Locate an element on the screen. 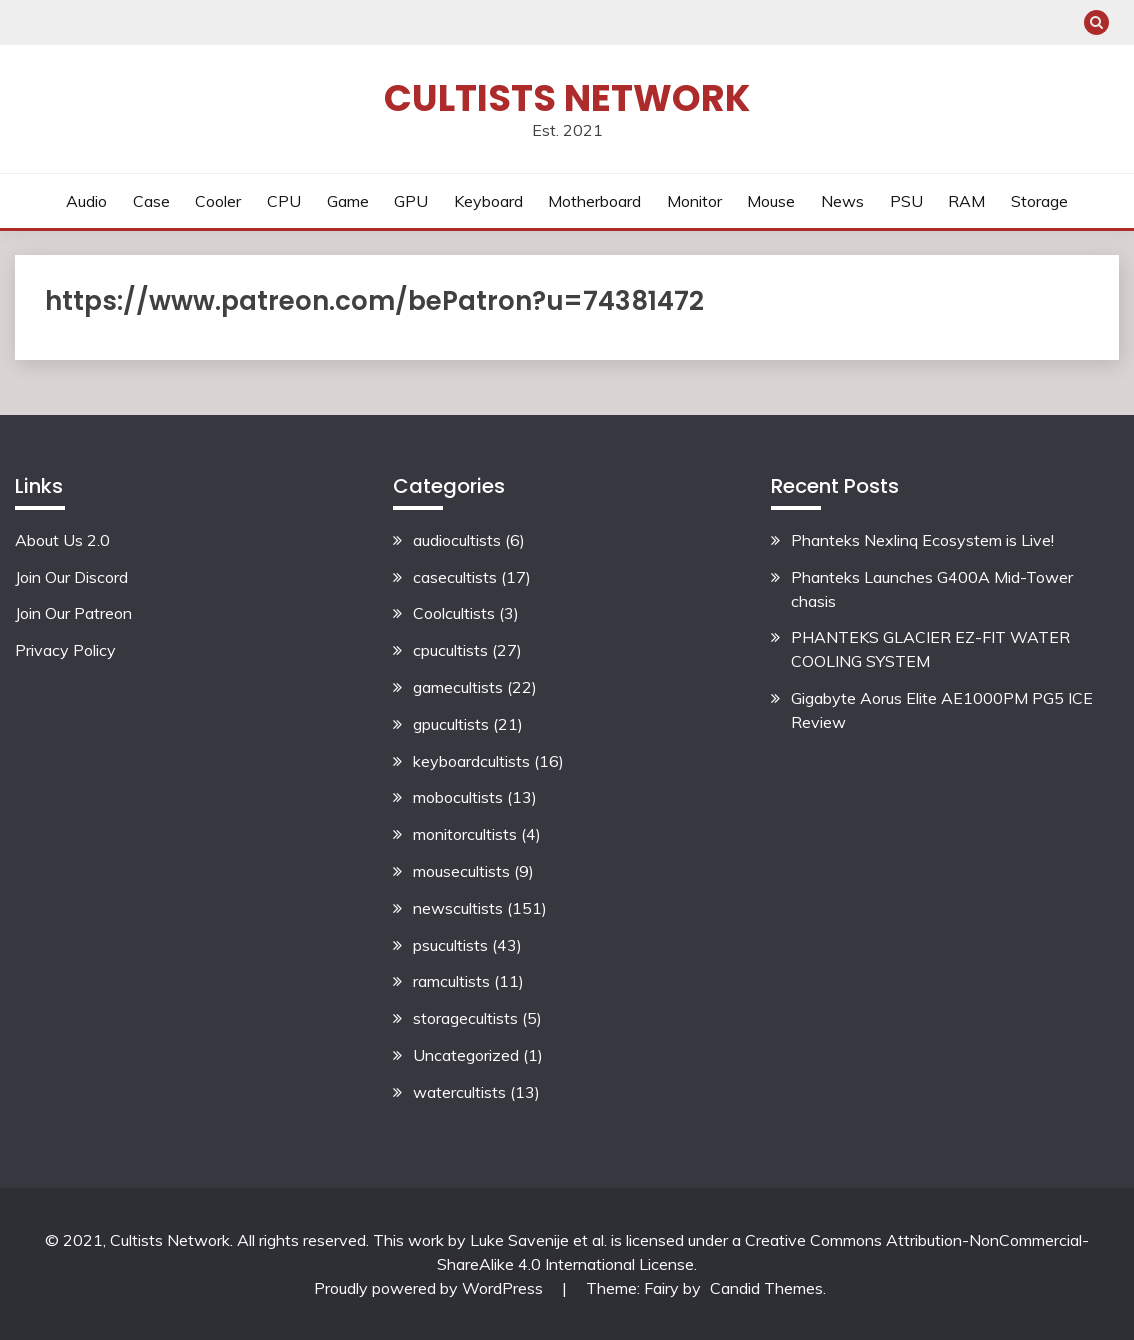  PSU is located at coordinates (906, 201).